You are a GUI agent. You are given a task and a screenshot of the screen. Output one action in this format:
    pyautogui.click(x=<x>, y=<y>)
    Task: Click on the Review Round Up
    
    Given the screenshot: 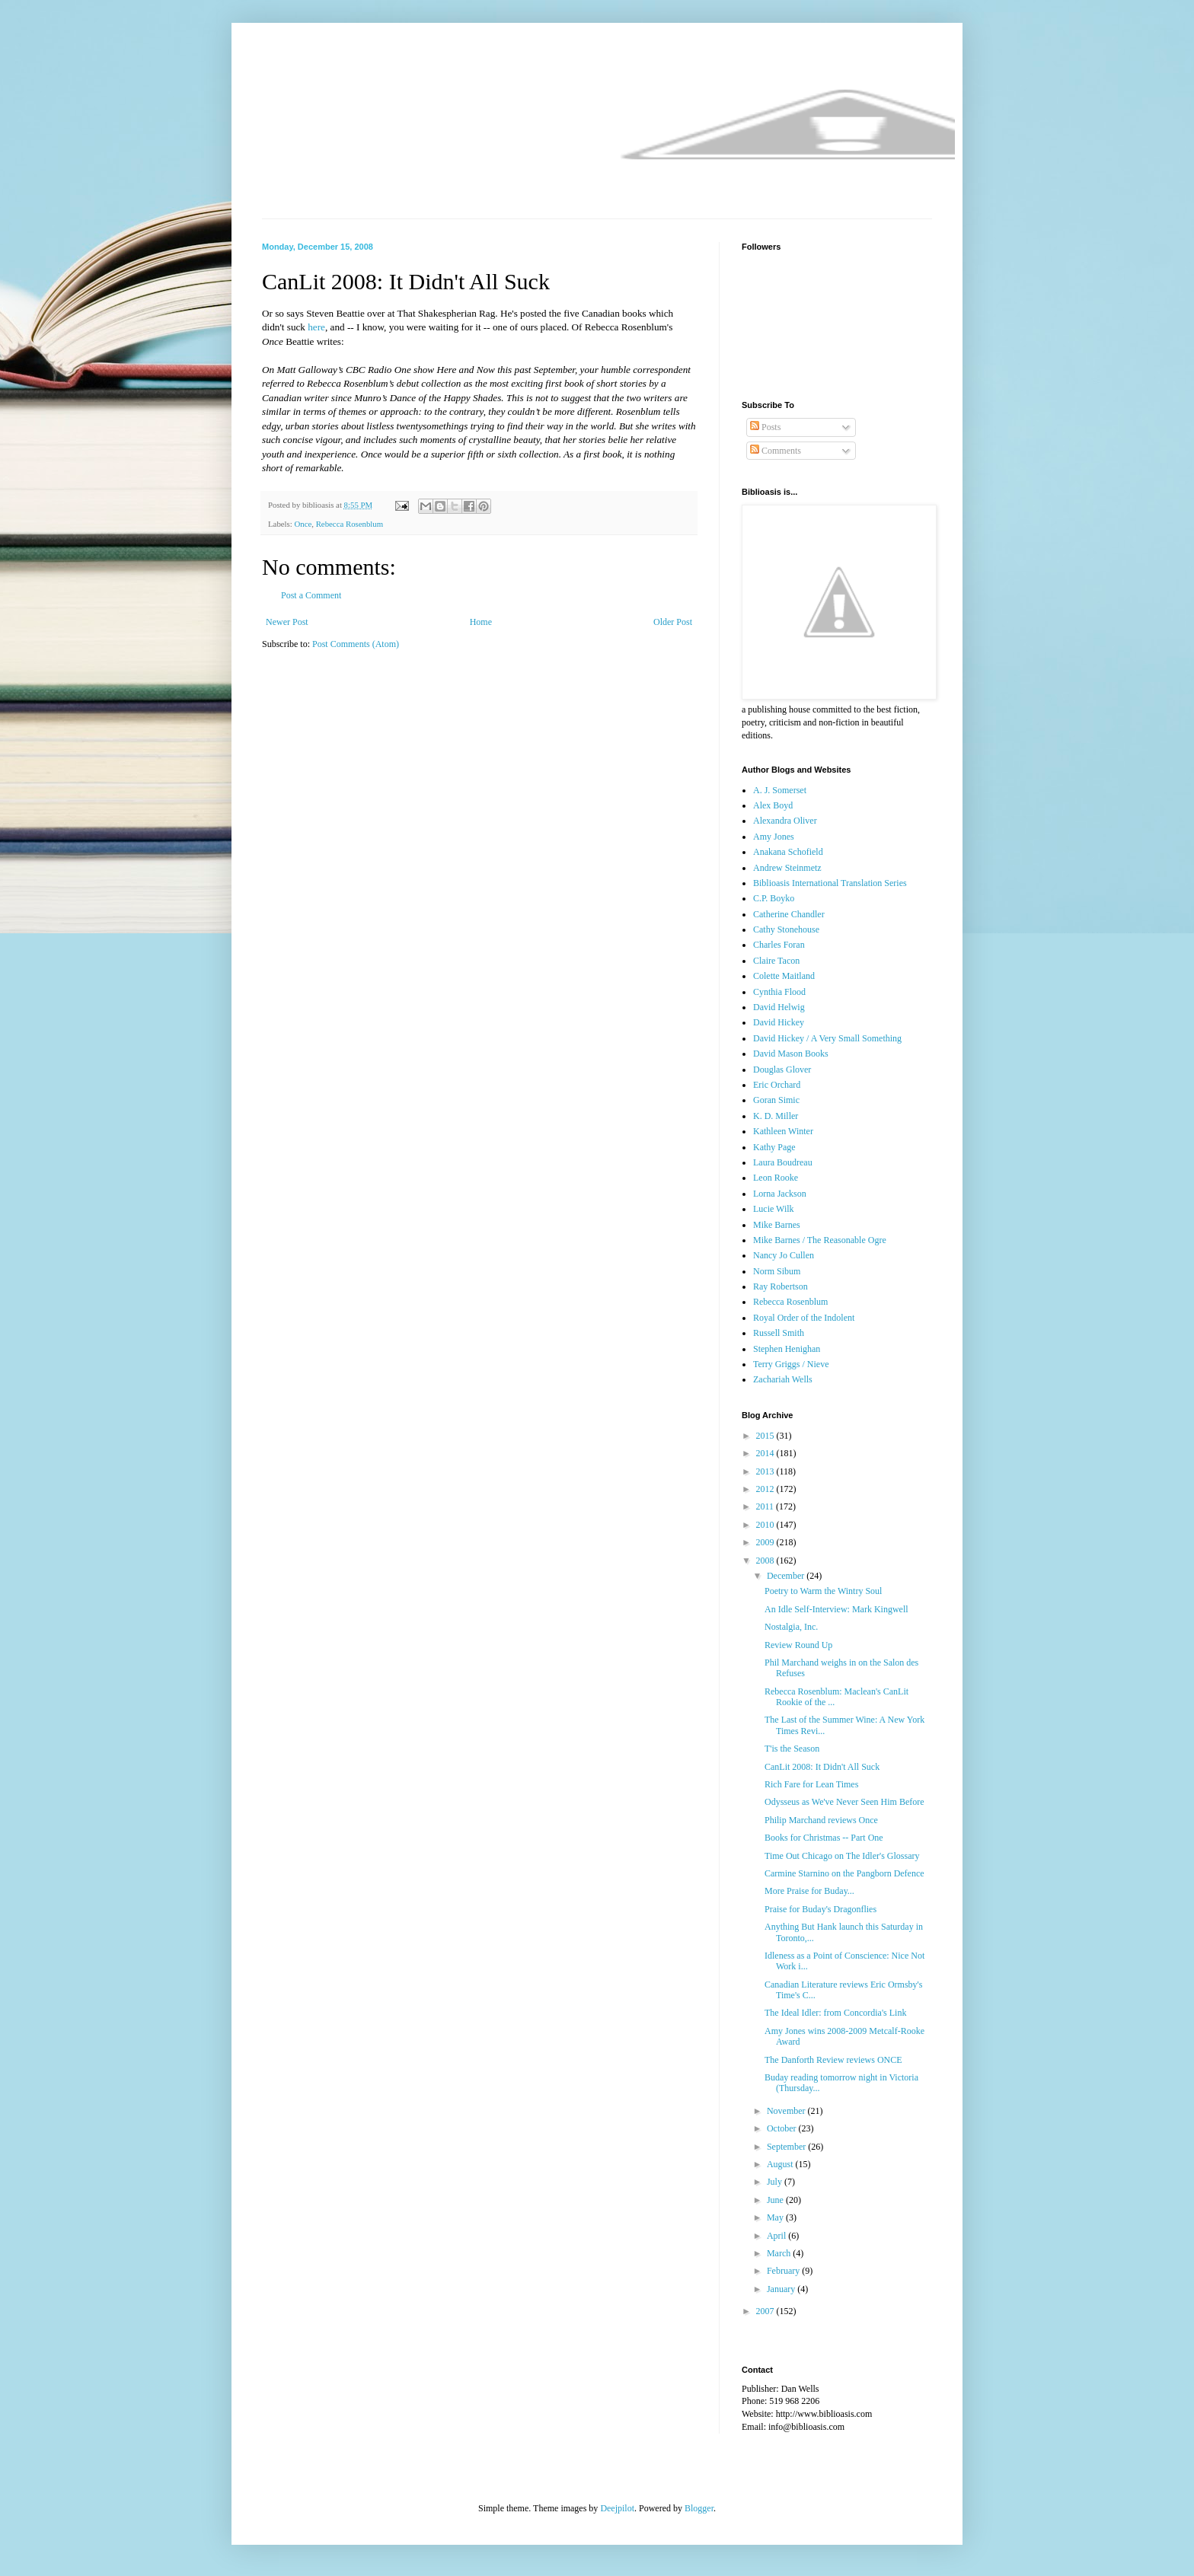 What is the action you would take?
    pyautogui.click(x=798, y=1645)
    